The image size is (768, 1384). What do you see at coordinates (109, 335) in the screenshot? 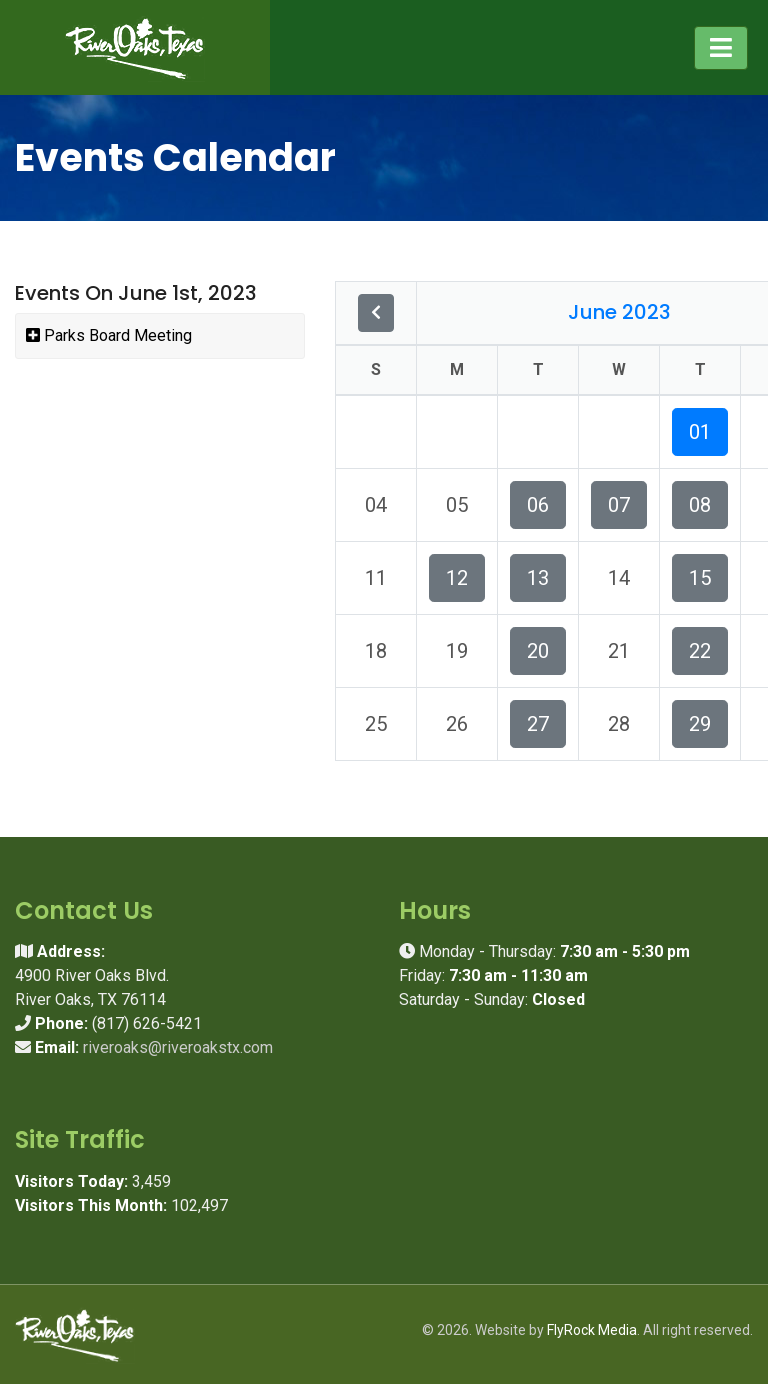
I see `Parks Board Meeting` at bounding box center [109, 335].